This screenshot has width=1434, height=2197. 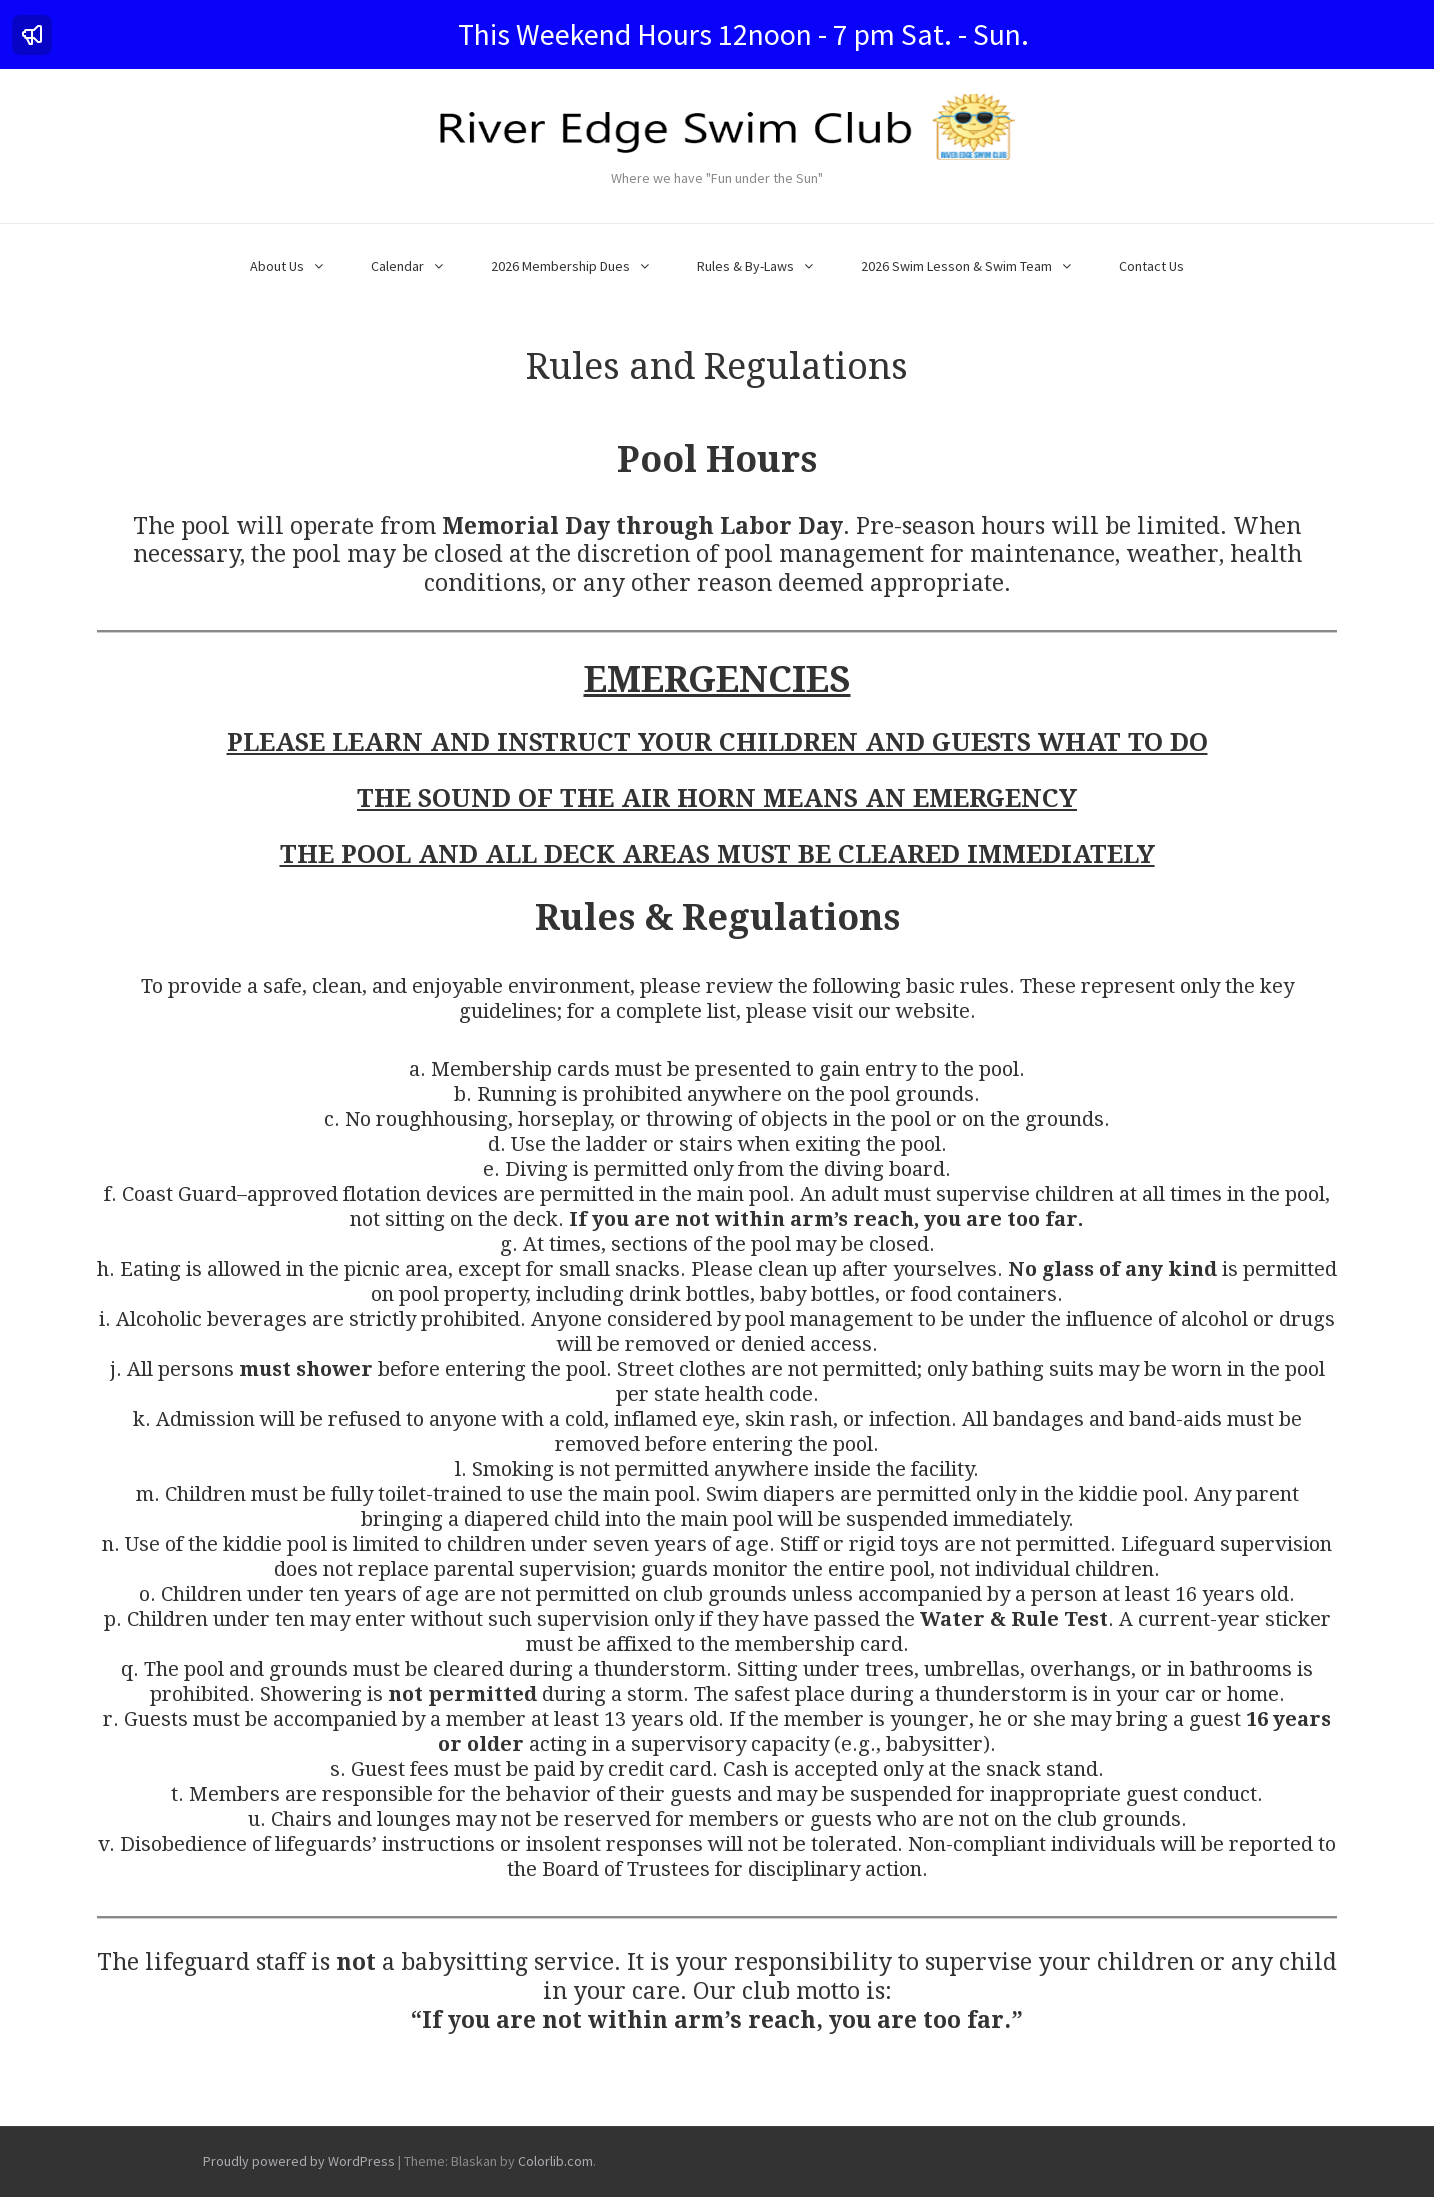 I want to click on Proudly powered by WordPress, so click(x=299, y=2161).